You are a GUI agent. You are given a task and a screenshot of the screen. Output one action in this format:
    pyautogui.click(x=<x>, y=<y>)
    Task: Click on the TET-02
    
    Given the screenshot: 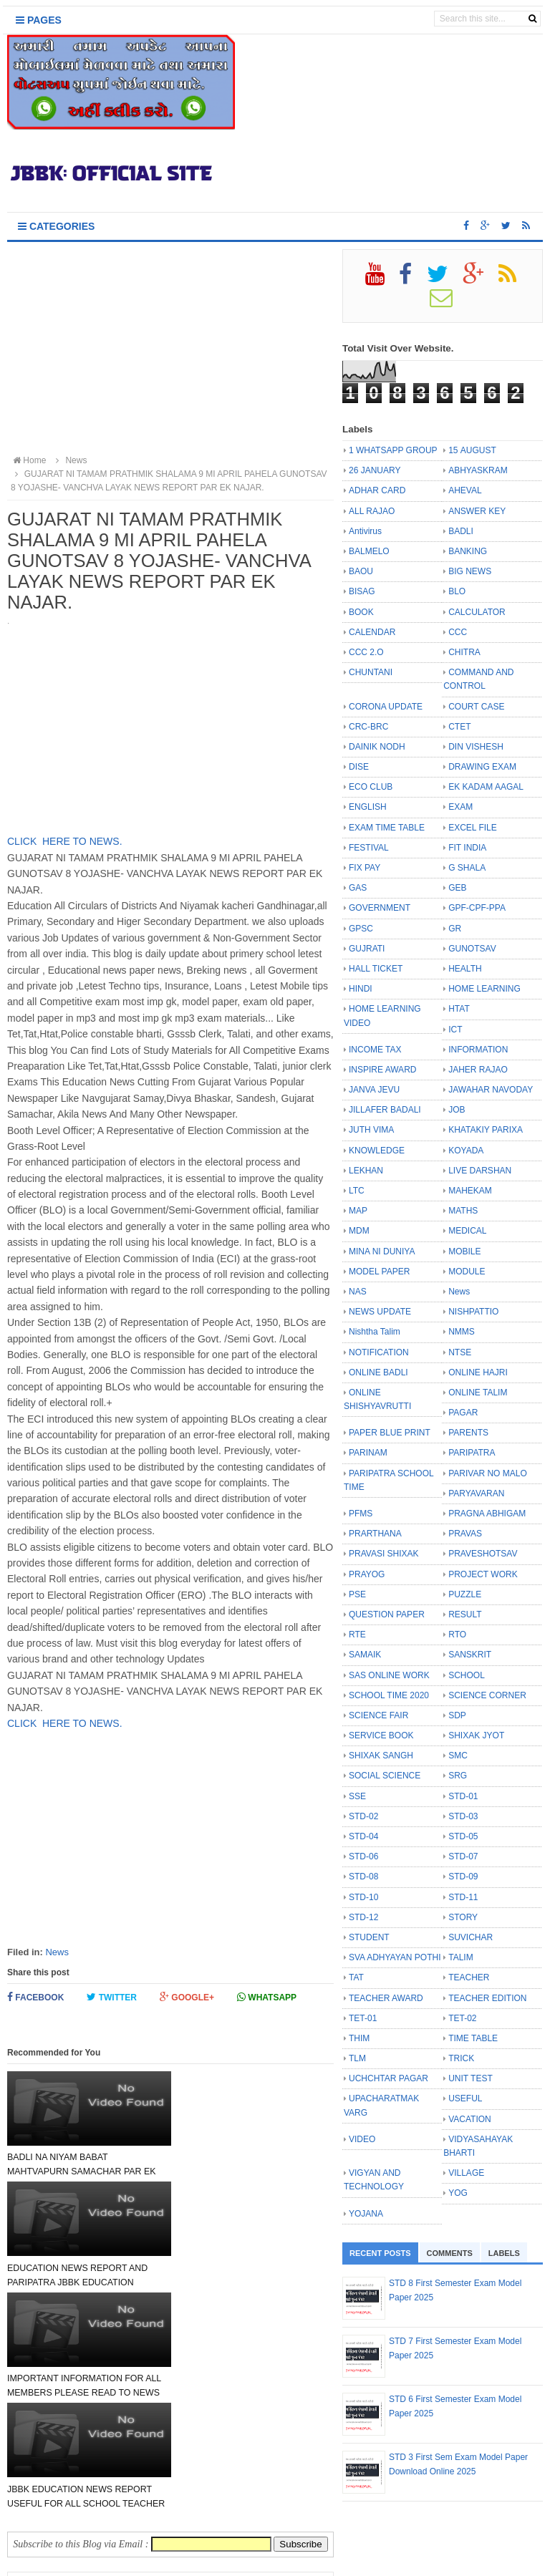 What is the action you would take?
    pyautogui.click(x=462, y=2018)
    